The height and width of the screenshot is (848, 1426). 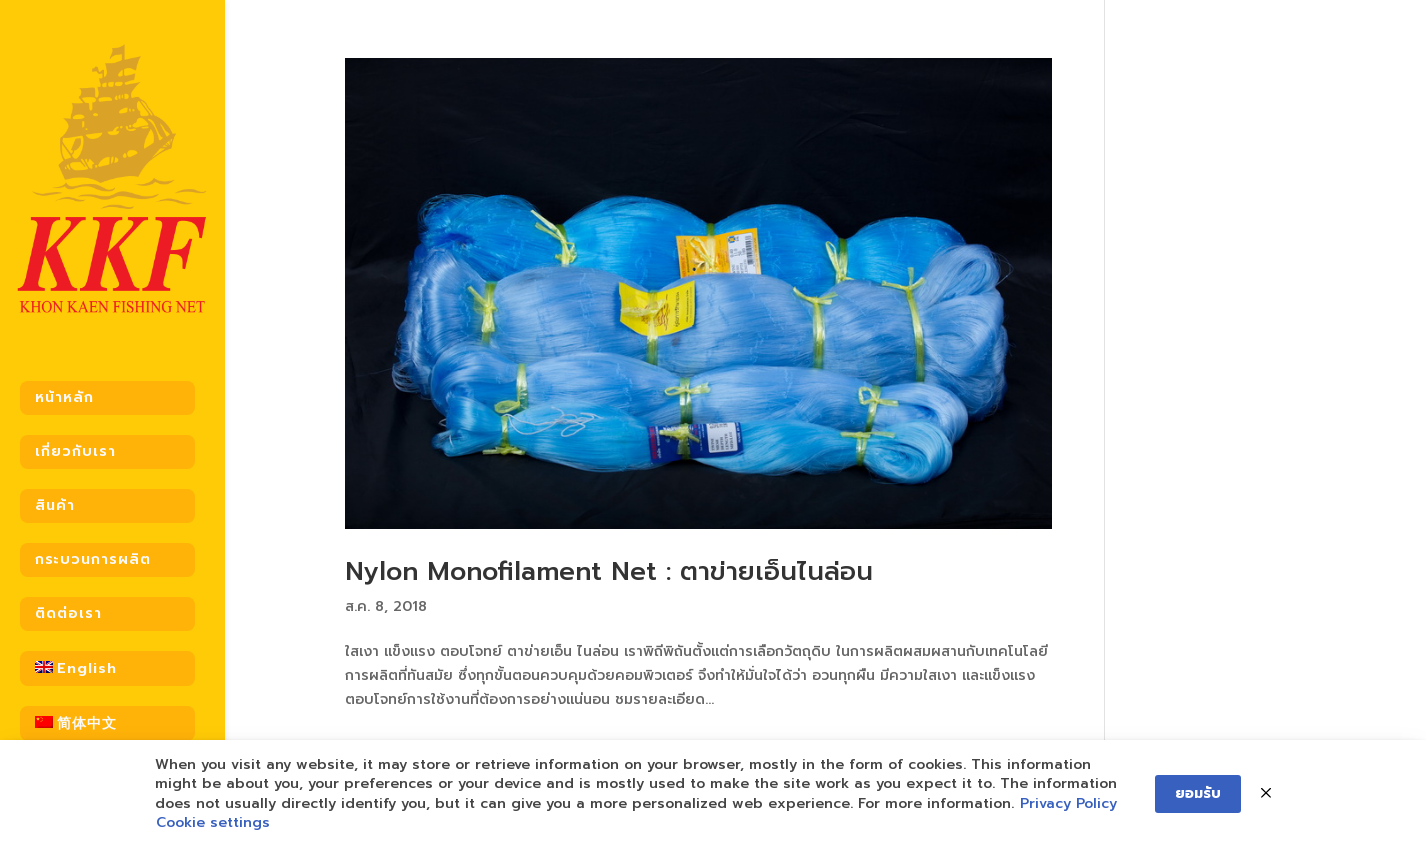 What do you see at coordinates (93, 546) in the screenshot?
I see `กระบวนการผลิต` at bounding box center [93, 546].